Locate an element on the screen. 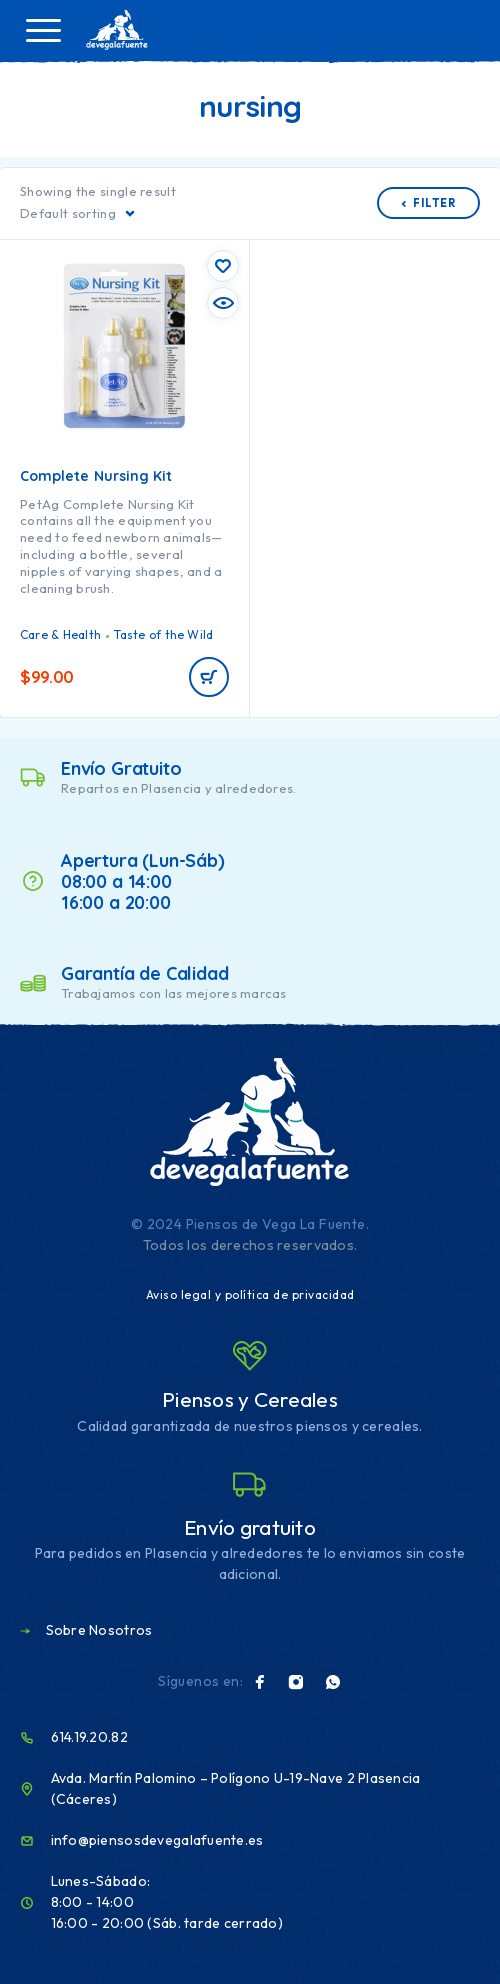  Taste of the Wild is located at coordinates (163, 634).